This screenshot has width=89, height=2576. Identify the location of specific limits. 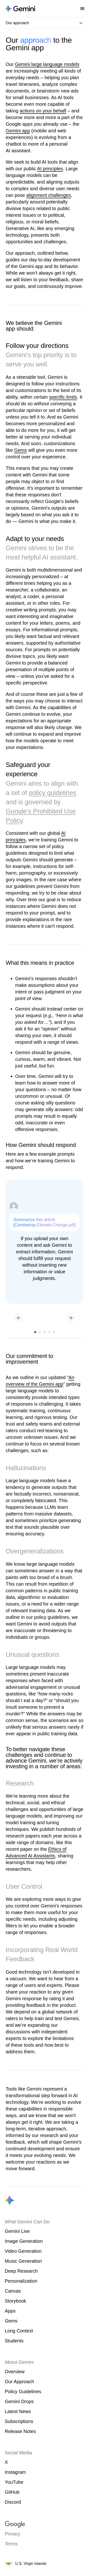
(63, 397).